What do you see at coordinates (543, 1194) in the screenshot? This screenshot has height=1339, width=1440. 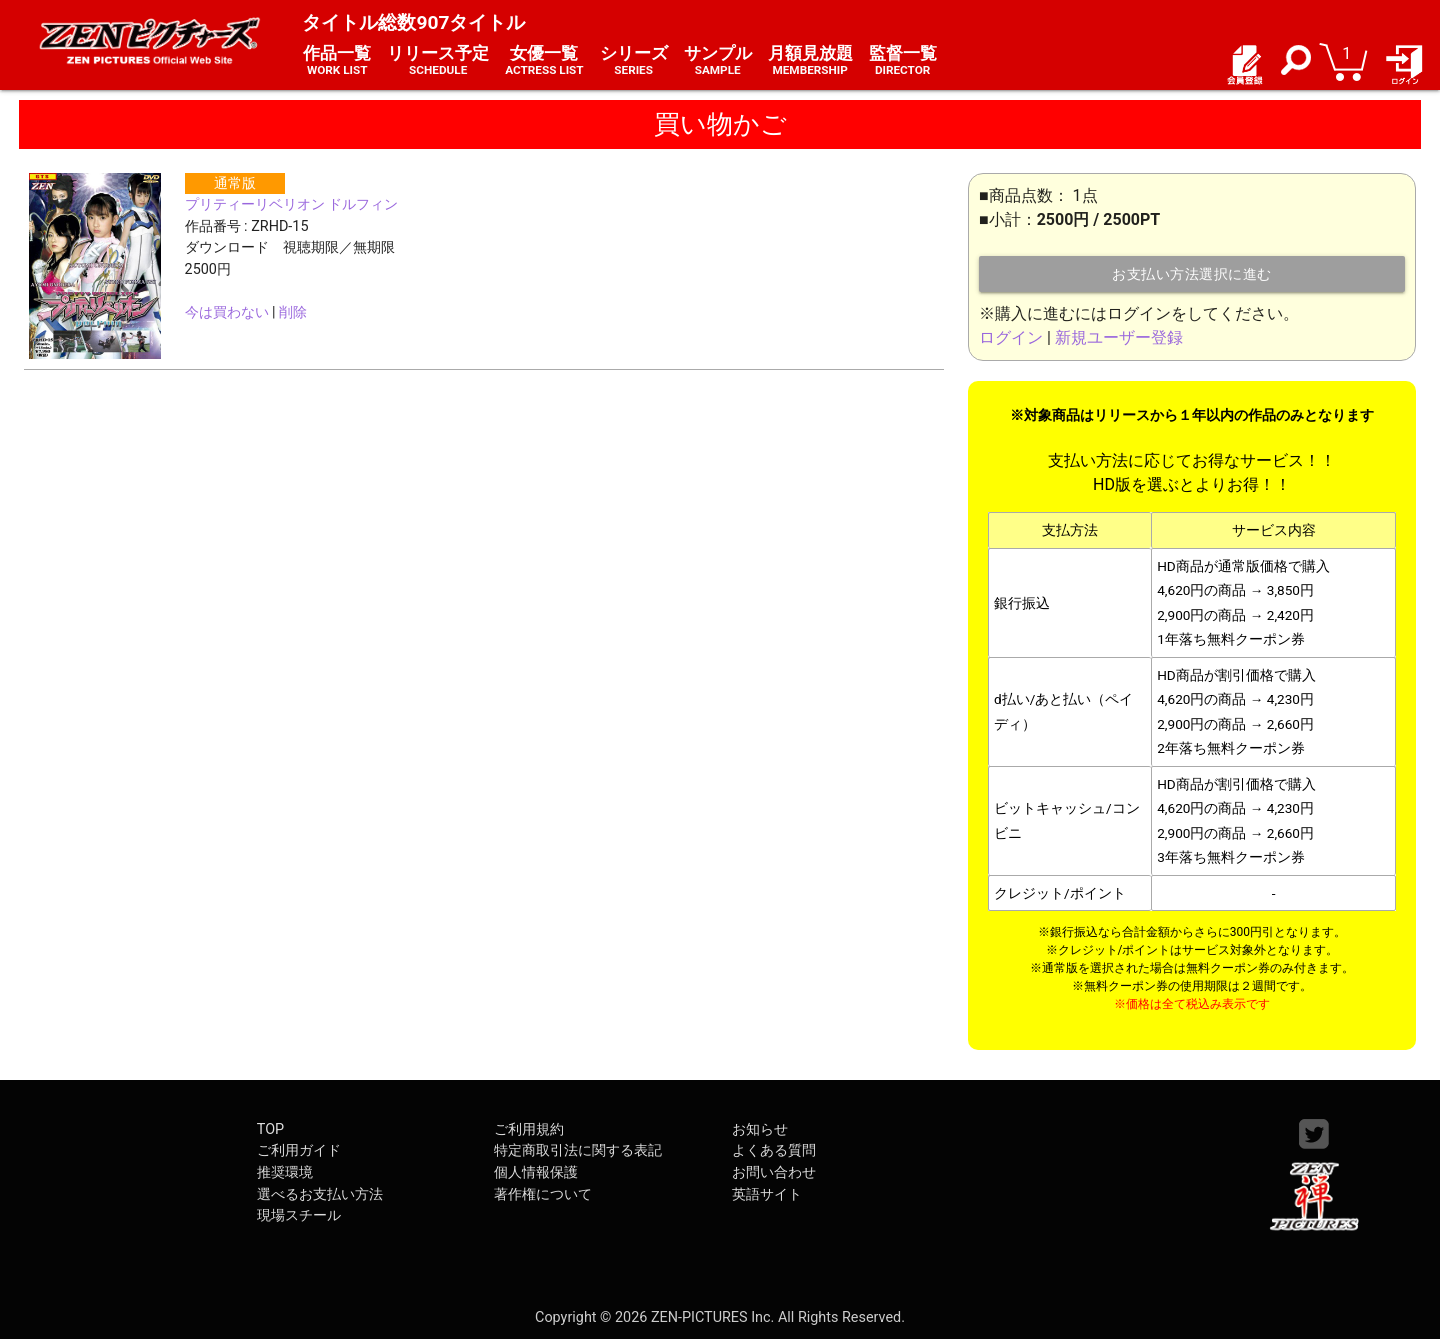 I see `著作権について` at bounding box center [543, 1194].